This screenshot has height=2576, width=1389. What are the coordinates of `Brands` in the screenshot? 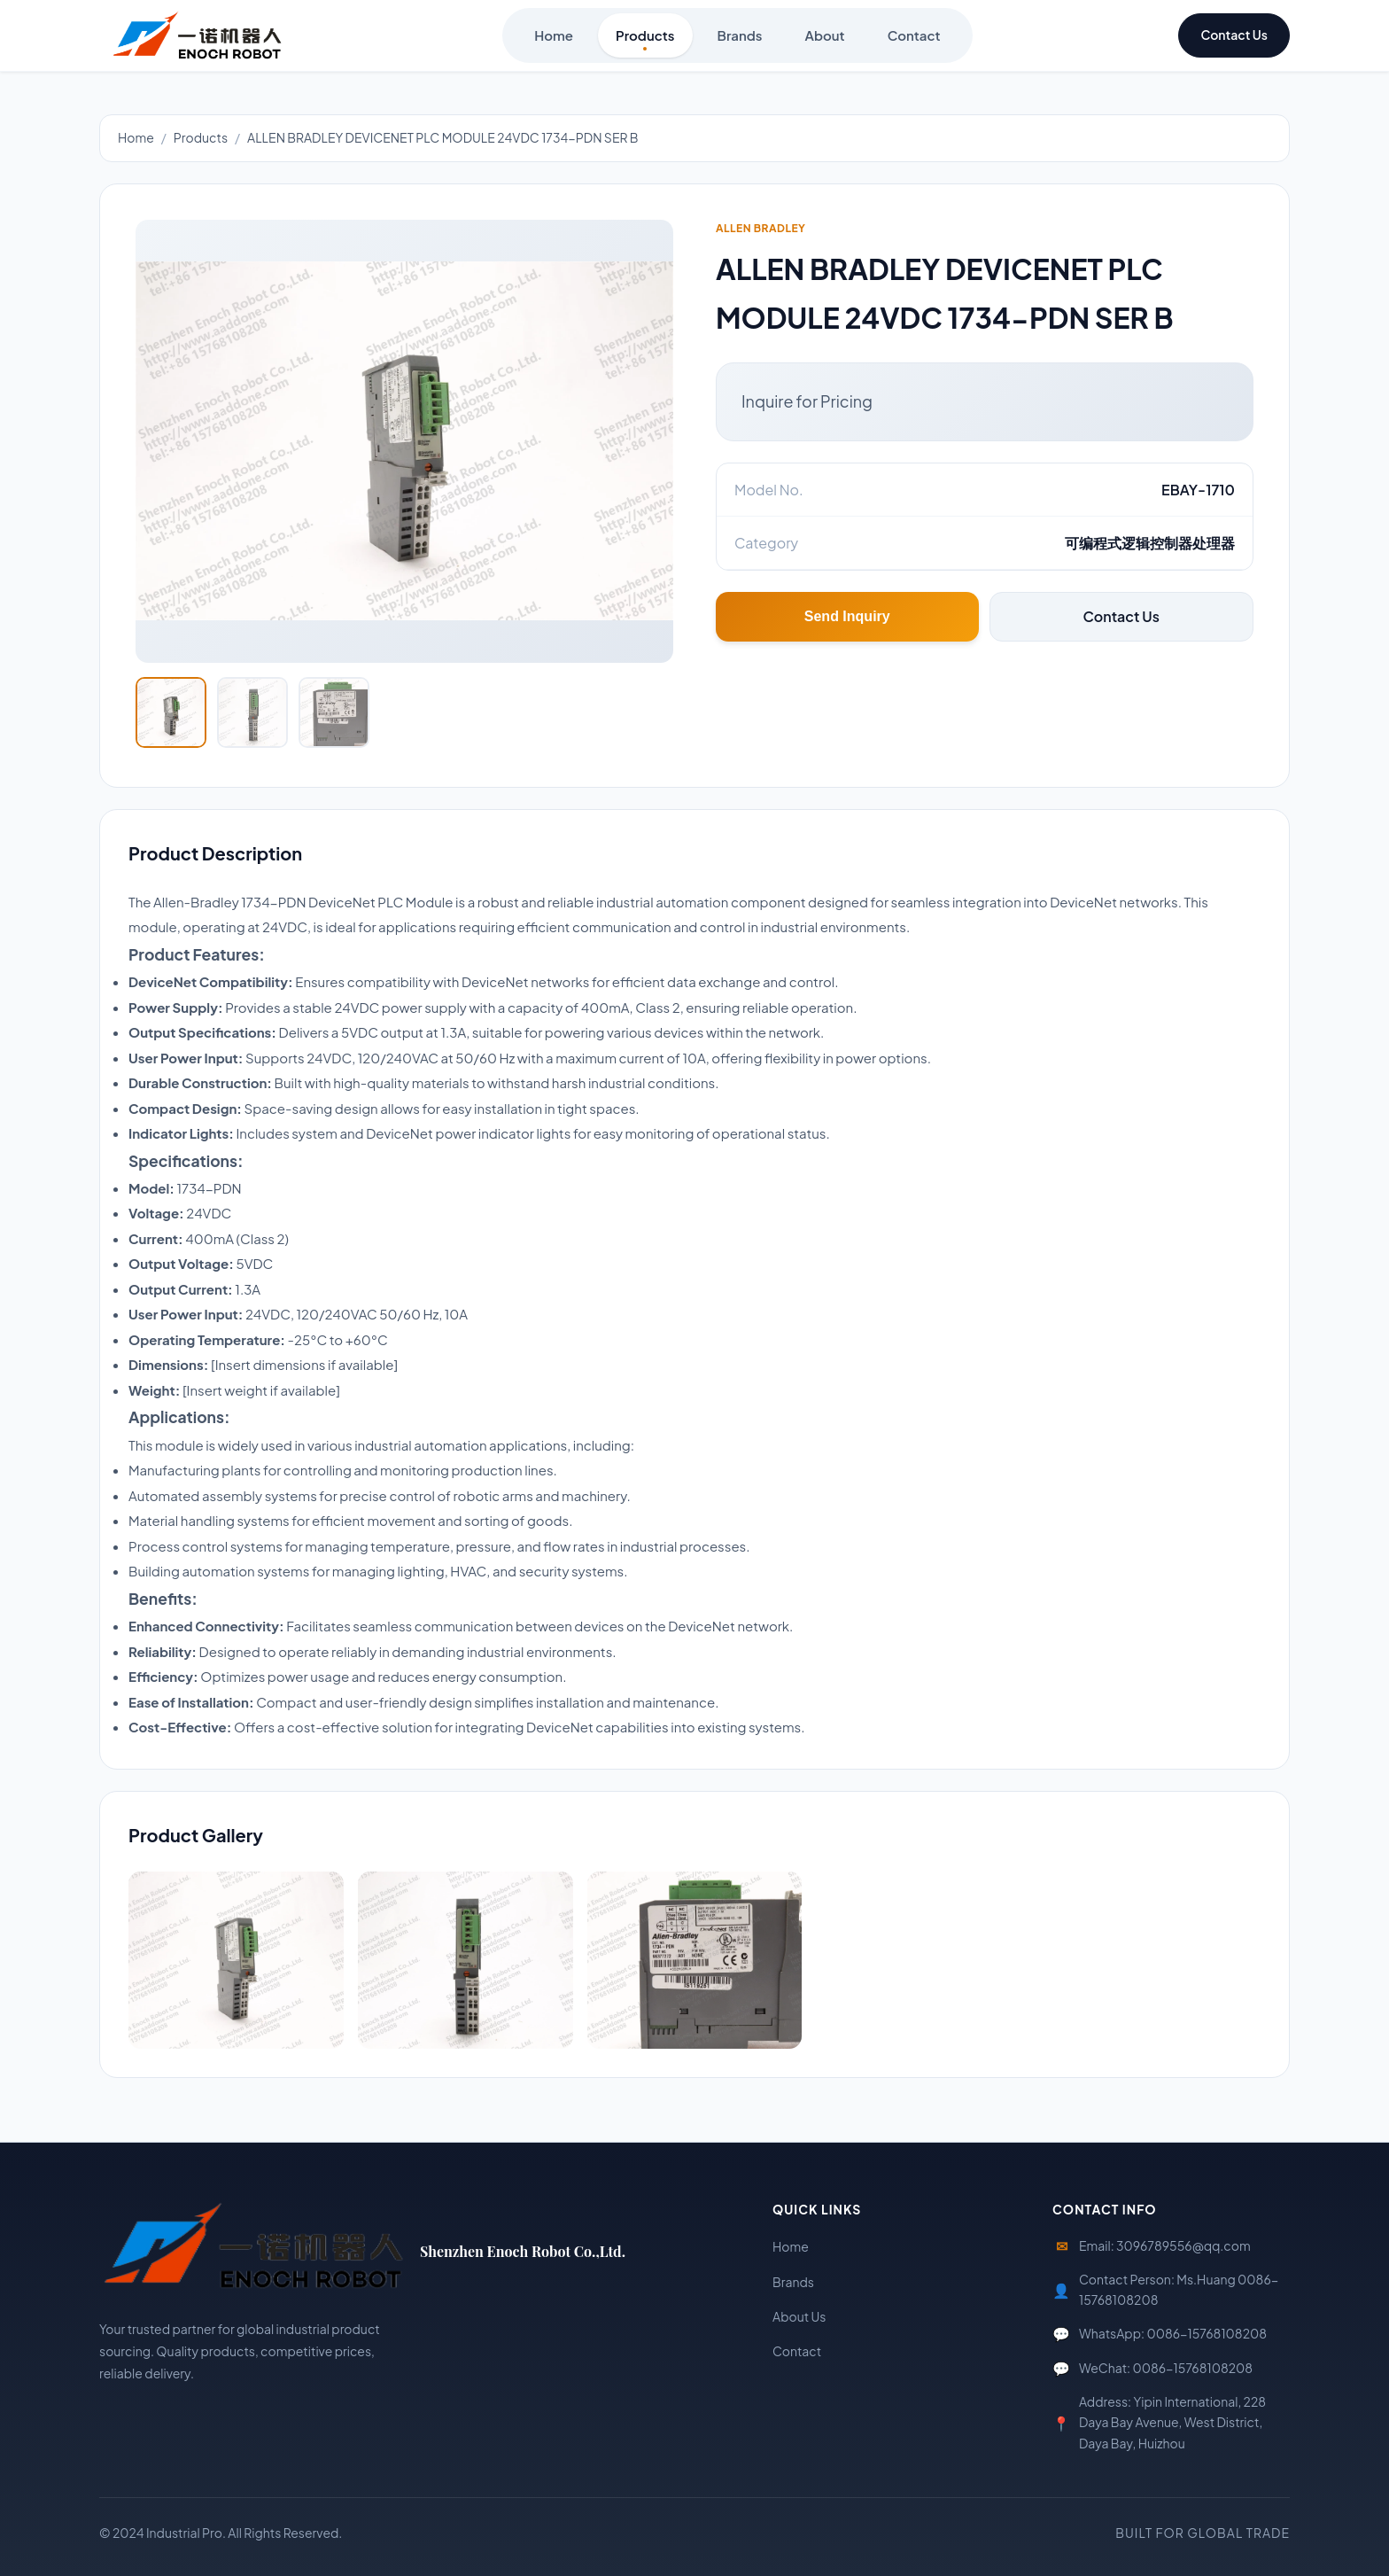 It's located at (740, 39).